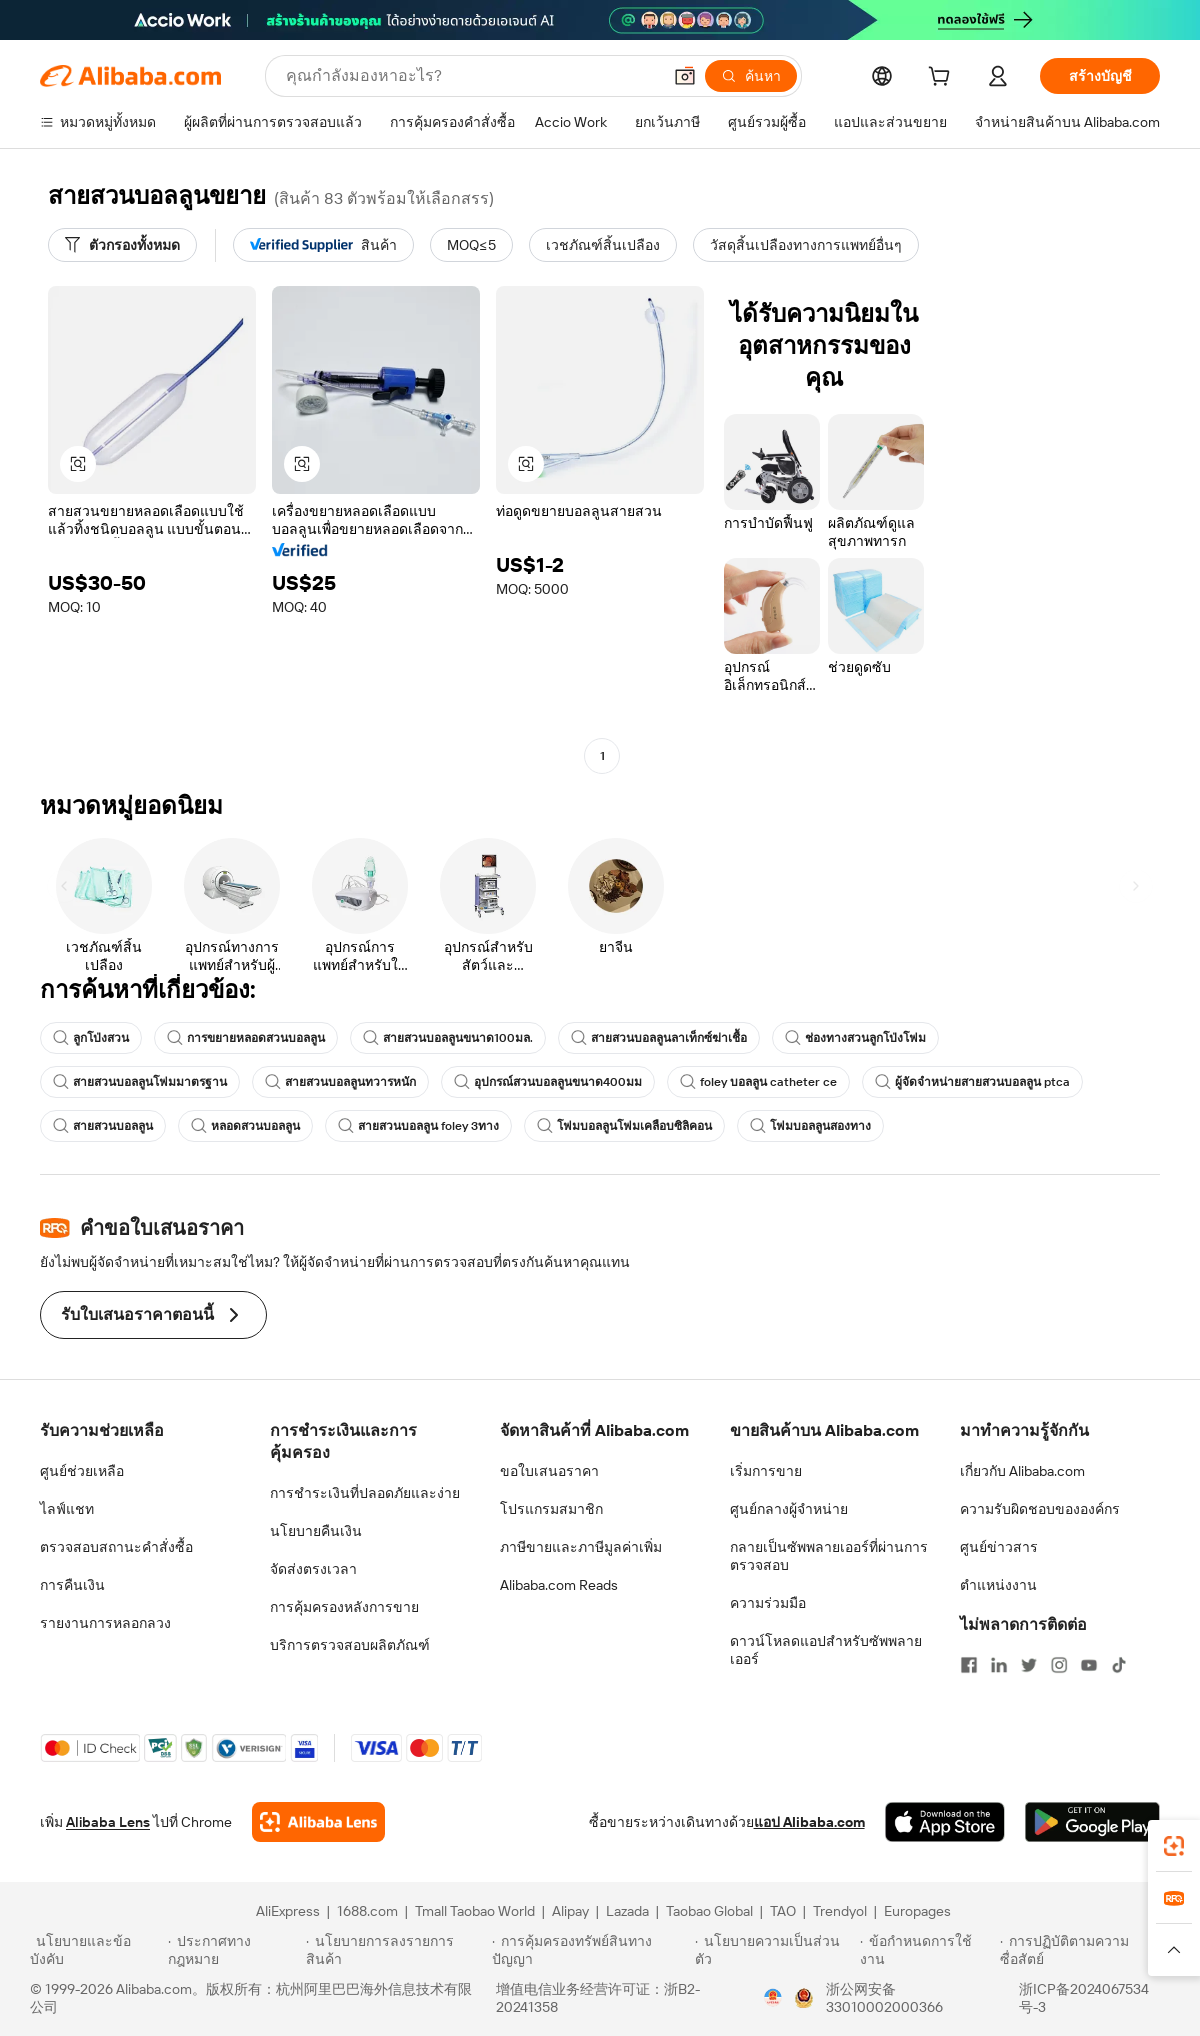  Describe the element at coordinates (758, 1082) in the screenshot. I see `foley บอลลูน catheter ce` at that location.